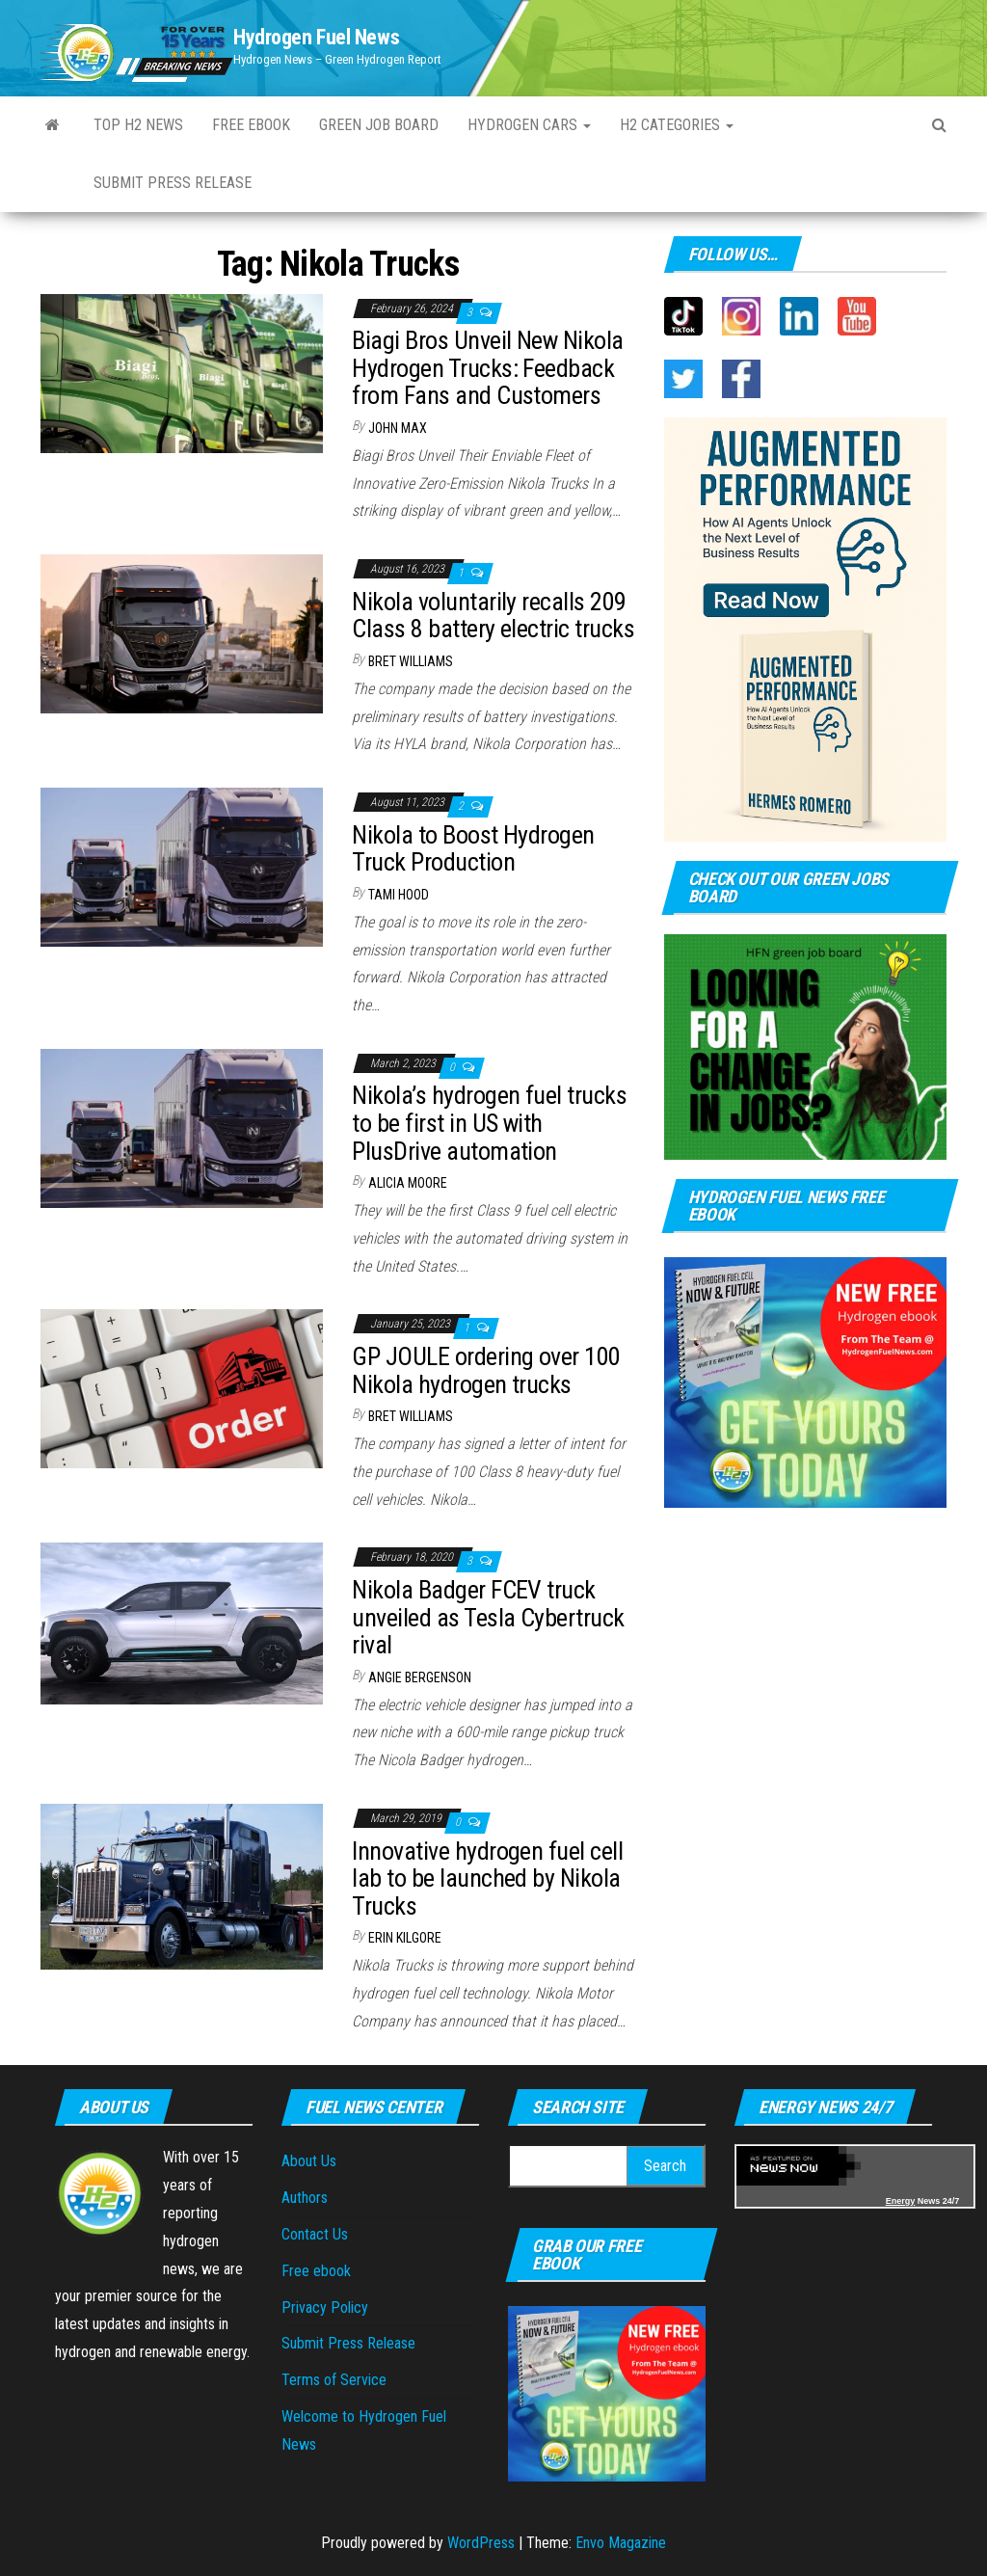 The width and height of the screenshot is (987, 2576). I want to click on Biagi Bros Unveil New Nikola Hydrogen Trucks: Feedback from Fans and Customers, so click(487, 368).